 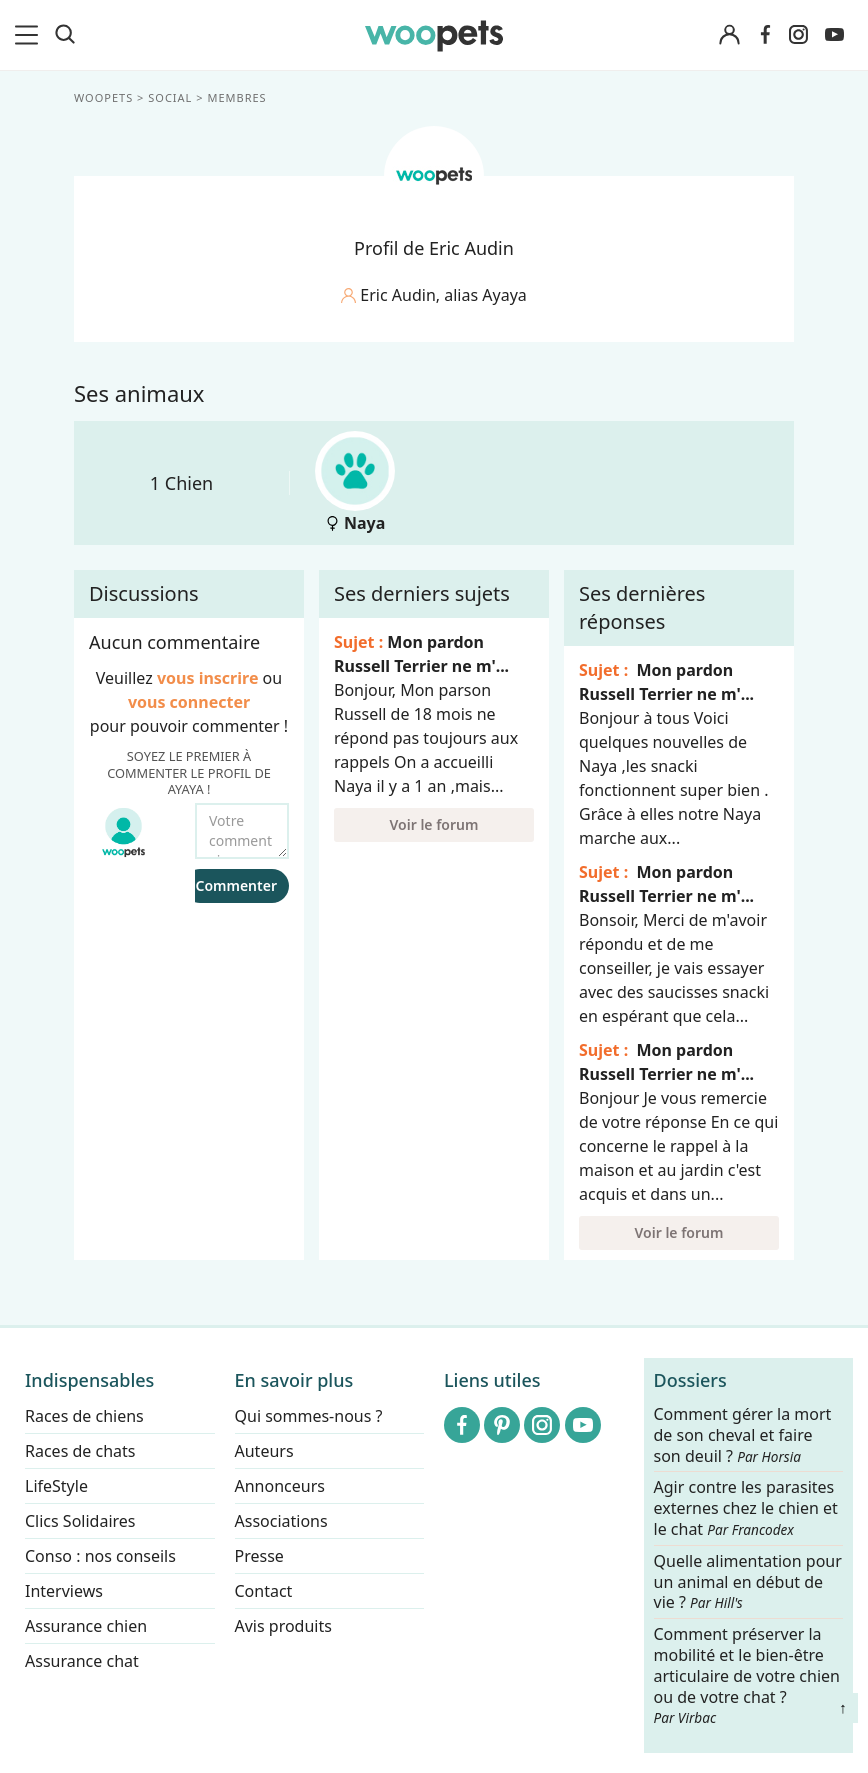 What do you see at coordinates (434, 824) in the screenshot?
I see `Voir le forum` at bounding box center [434, 824].